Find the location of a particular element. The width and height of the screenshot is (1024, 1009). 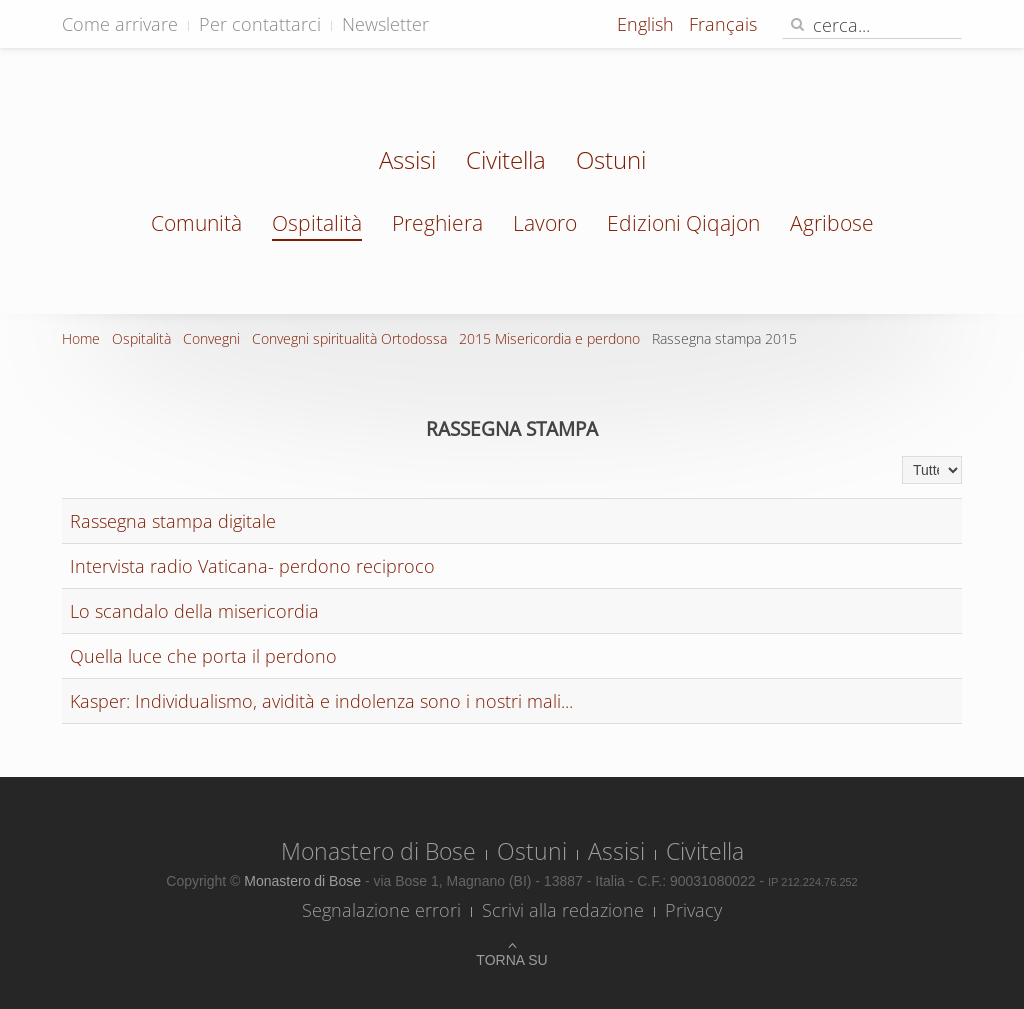

Scrivi alla redazione is located at coordinates (563, 910).